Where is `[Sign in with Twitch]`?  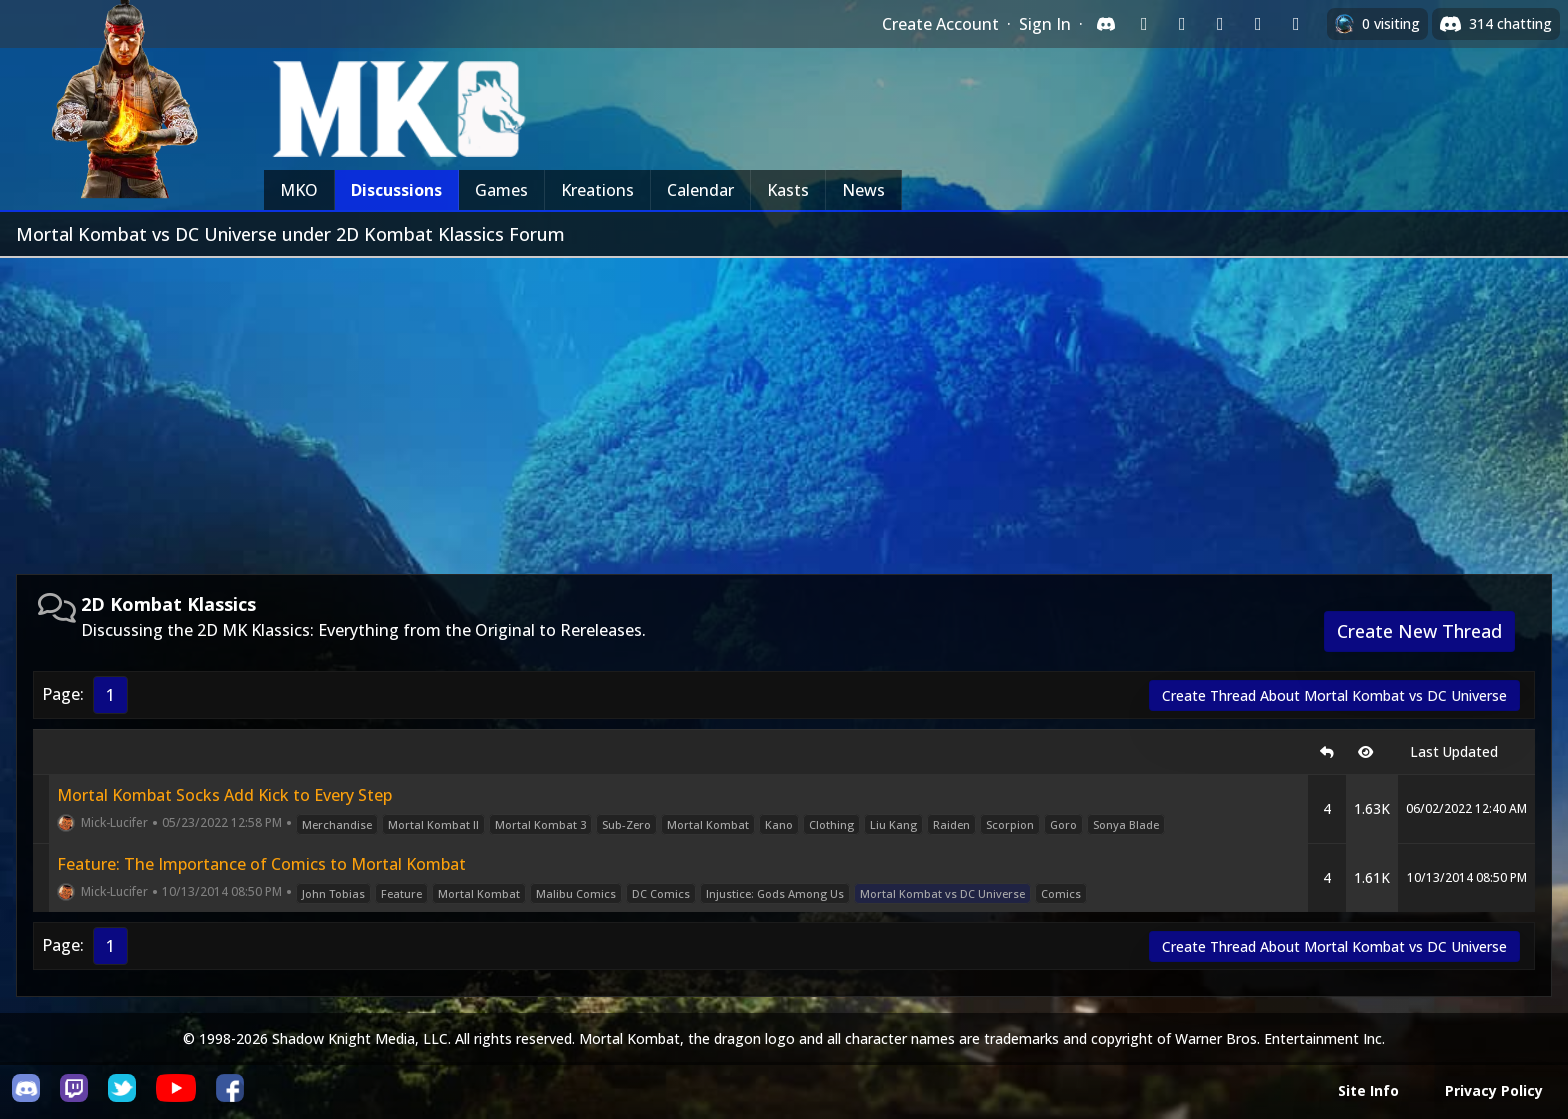 [Sign in with Twitch] is located at coordinates (1144, 24).